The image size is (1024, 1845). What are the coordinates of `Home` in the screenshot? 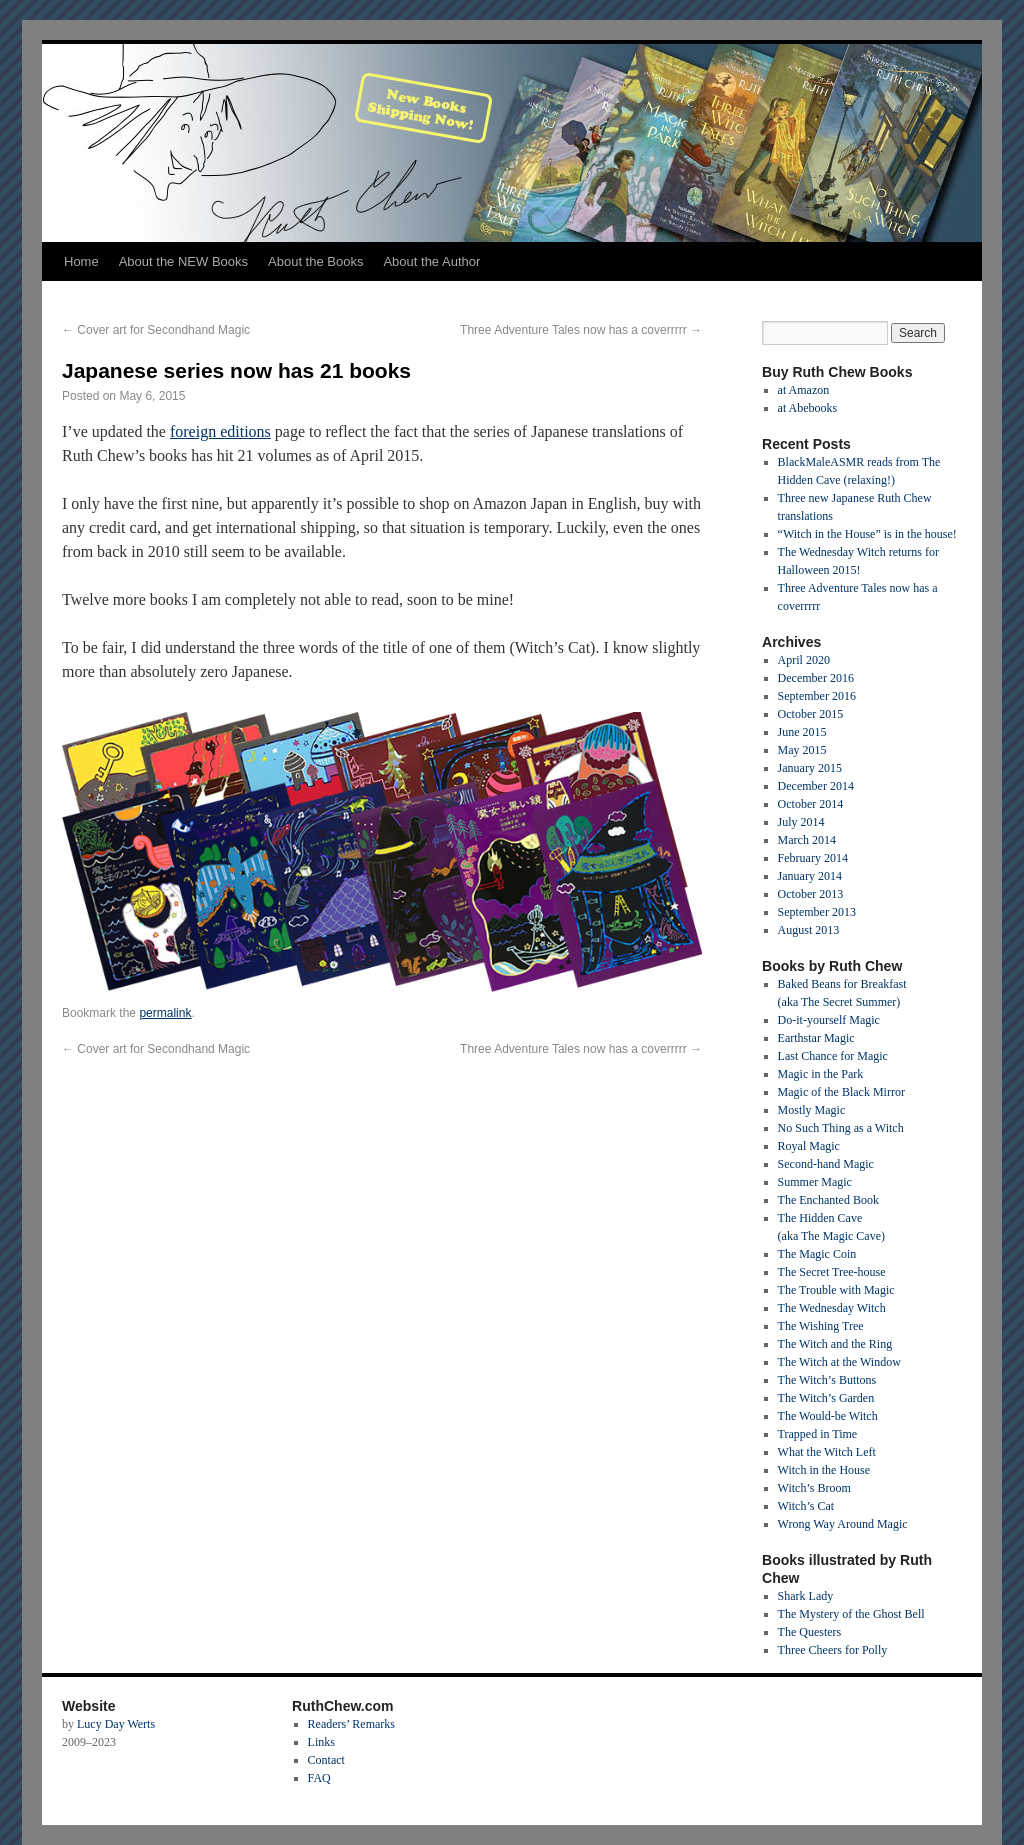 It's located at (81, 261).